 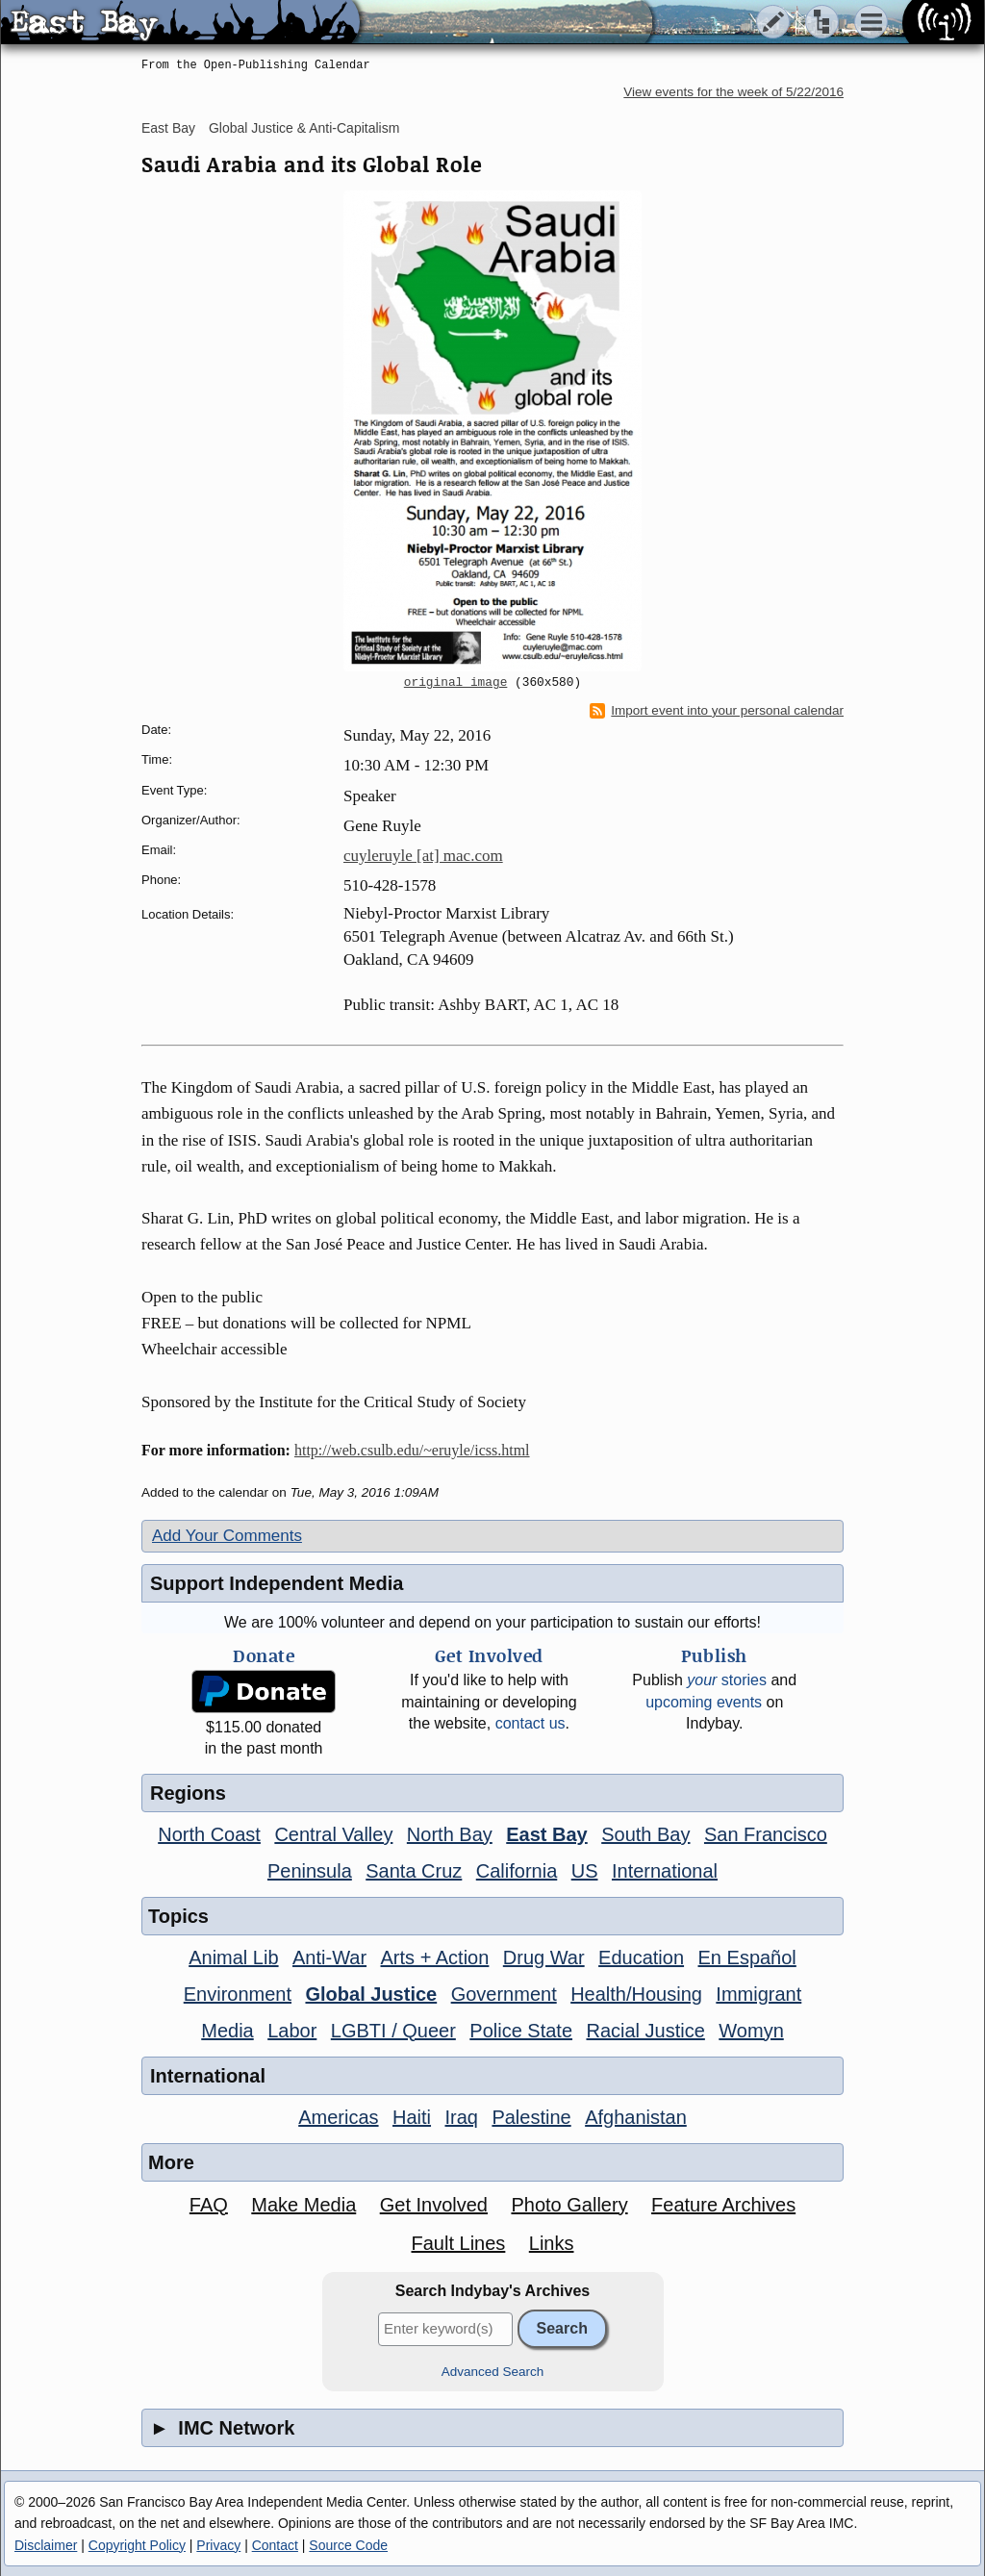 What do you see at coordinates (751, 2030) in the screenshot?
I see `Womyn` at bounding box center [751, 2030].